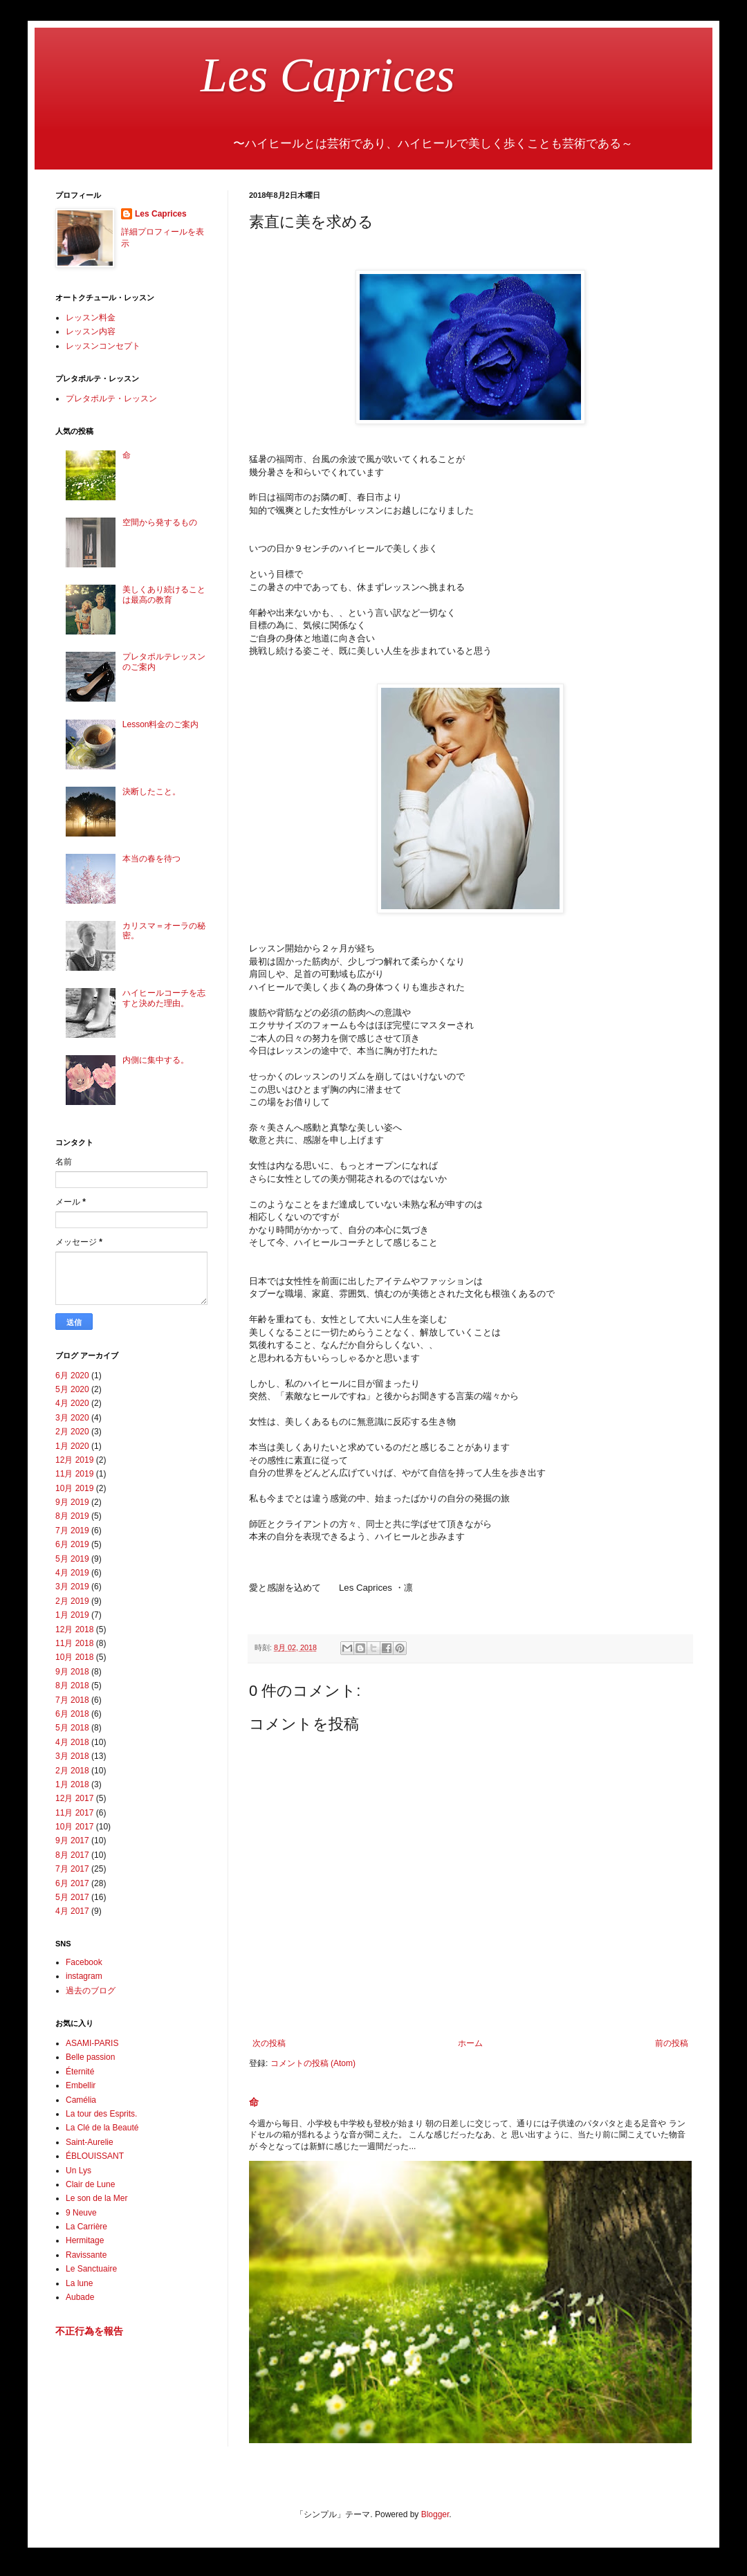 The image size is (747, 2576). What do you see at coordinates (91, 2269) in the screenshot?
I see `Le Sanctuaire` at bounding box center [91, 2269].